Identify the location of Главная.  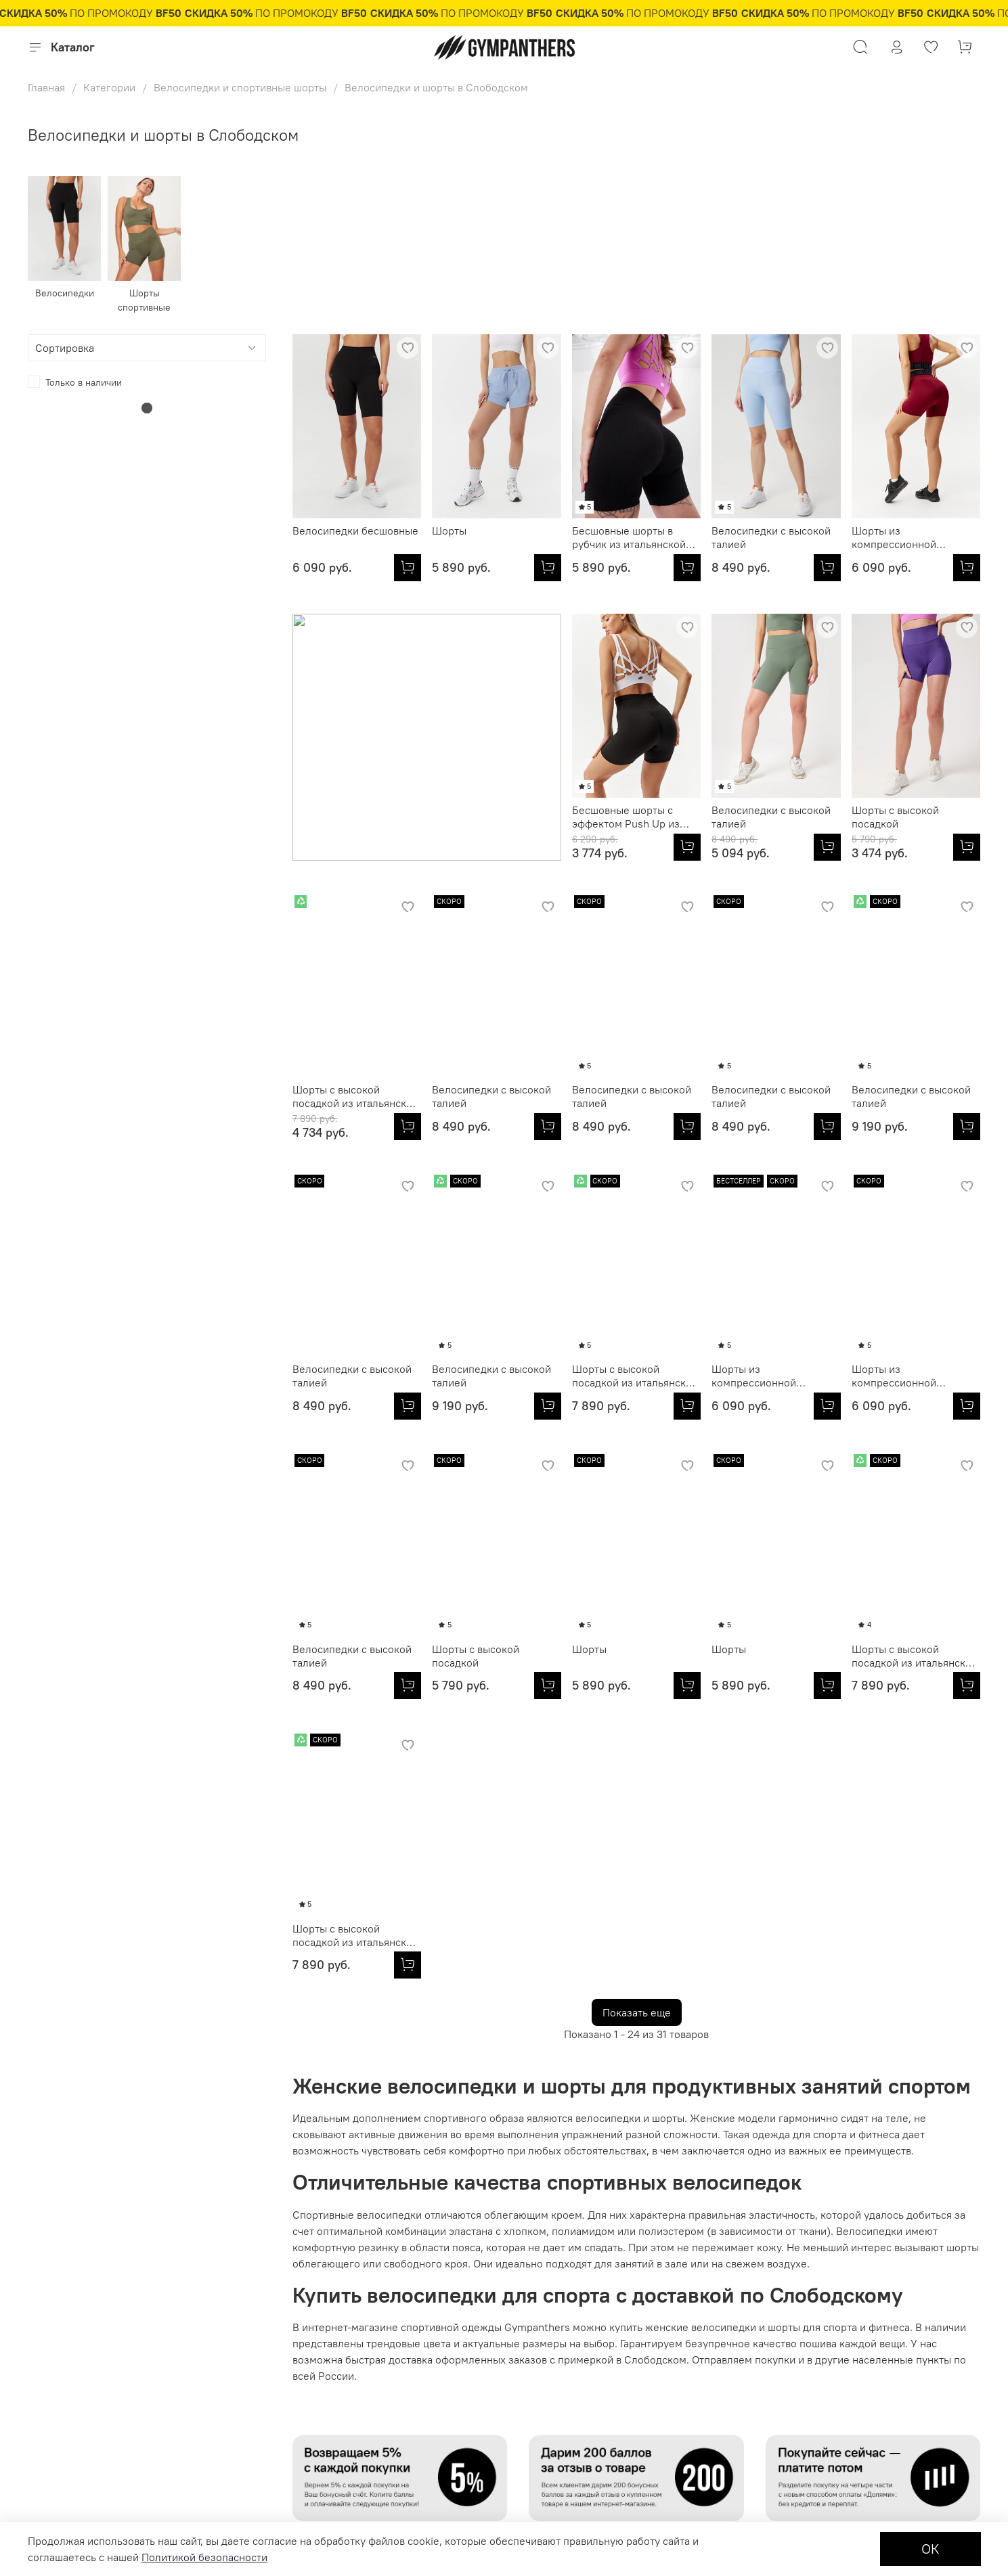
(46, 87).